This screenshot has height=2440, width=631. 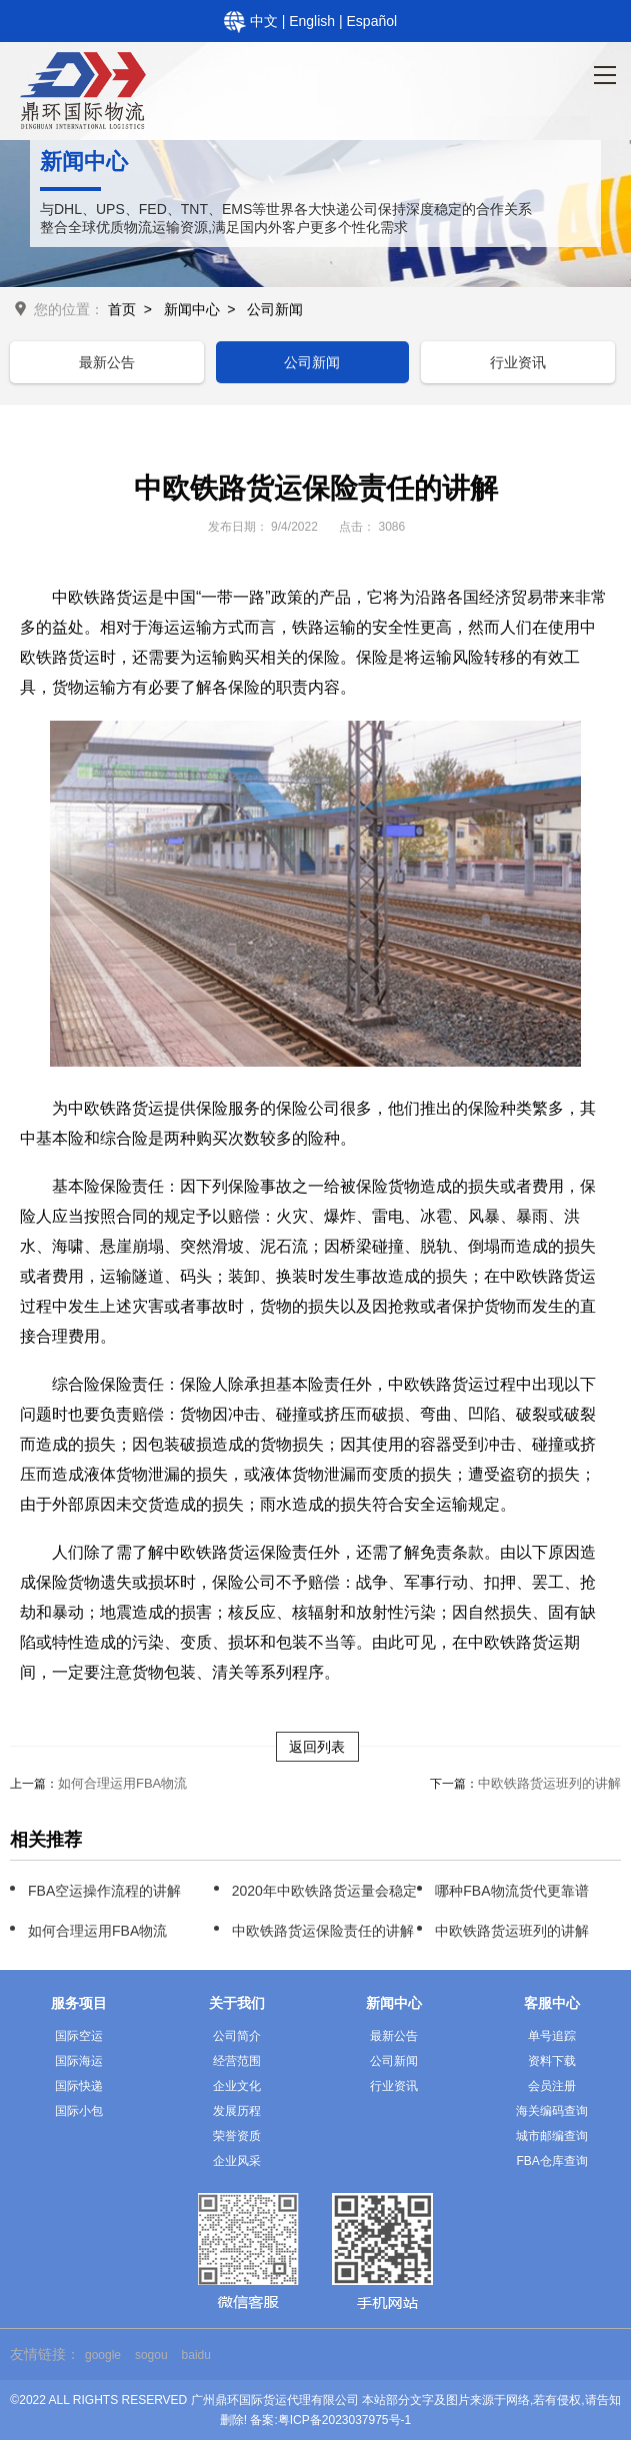 What do you see at coordinates (266, 21) in the screenshot?
I see `中文` at bounding box center [266, 21].